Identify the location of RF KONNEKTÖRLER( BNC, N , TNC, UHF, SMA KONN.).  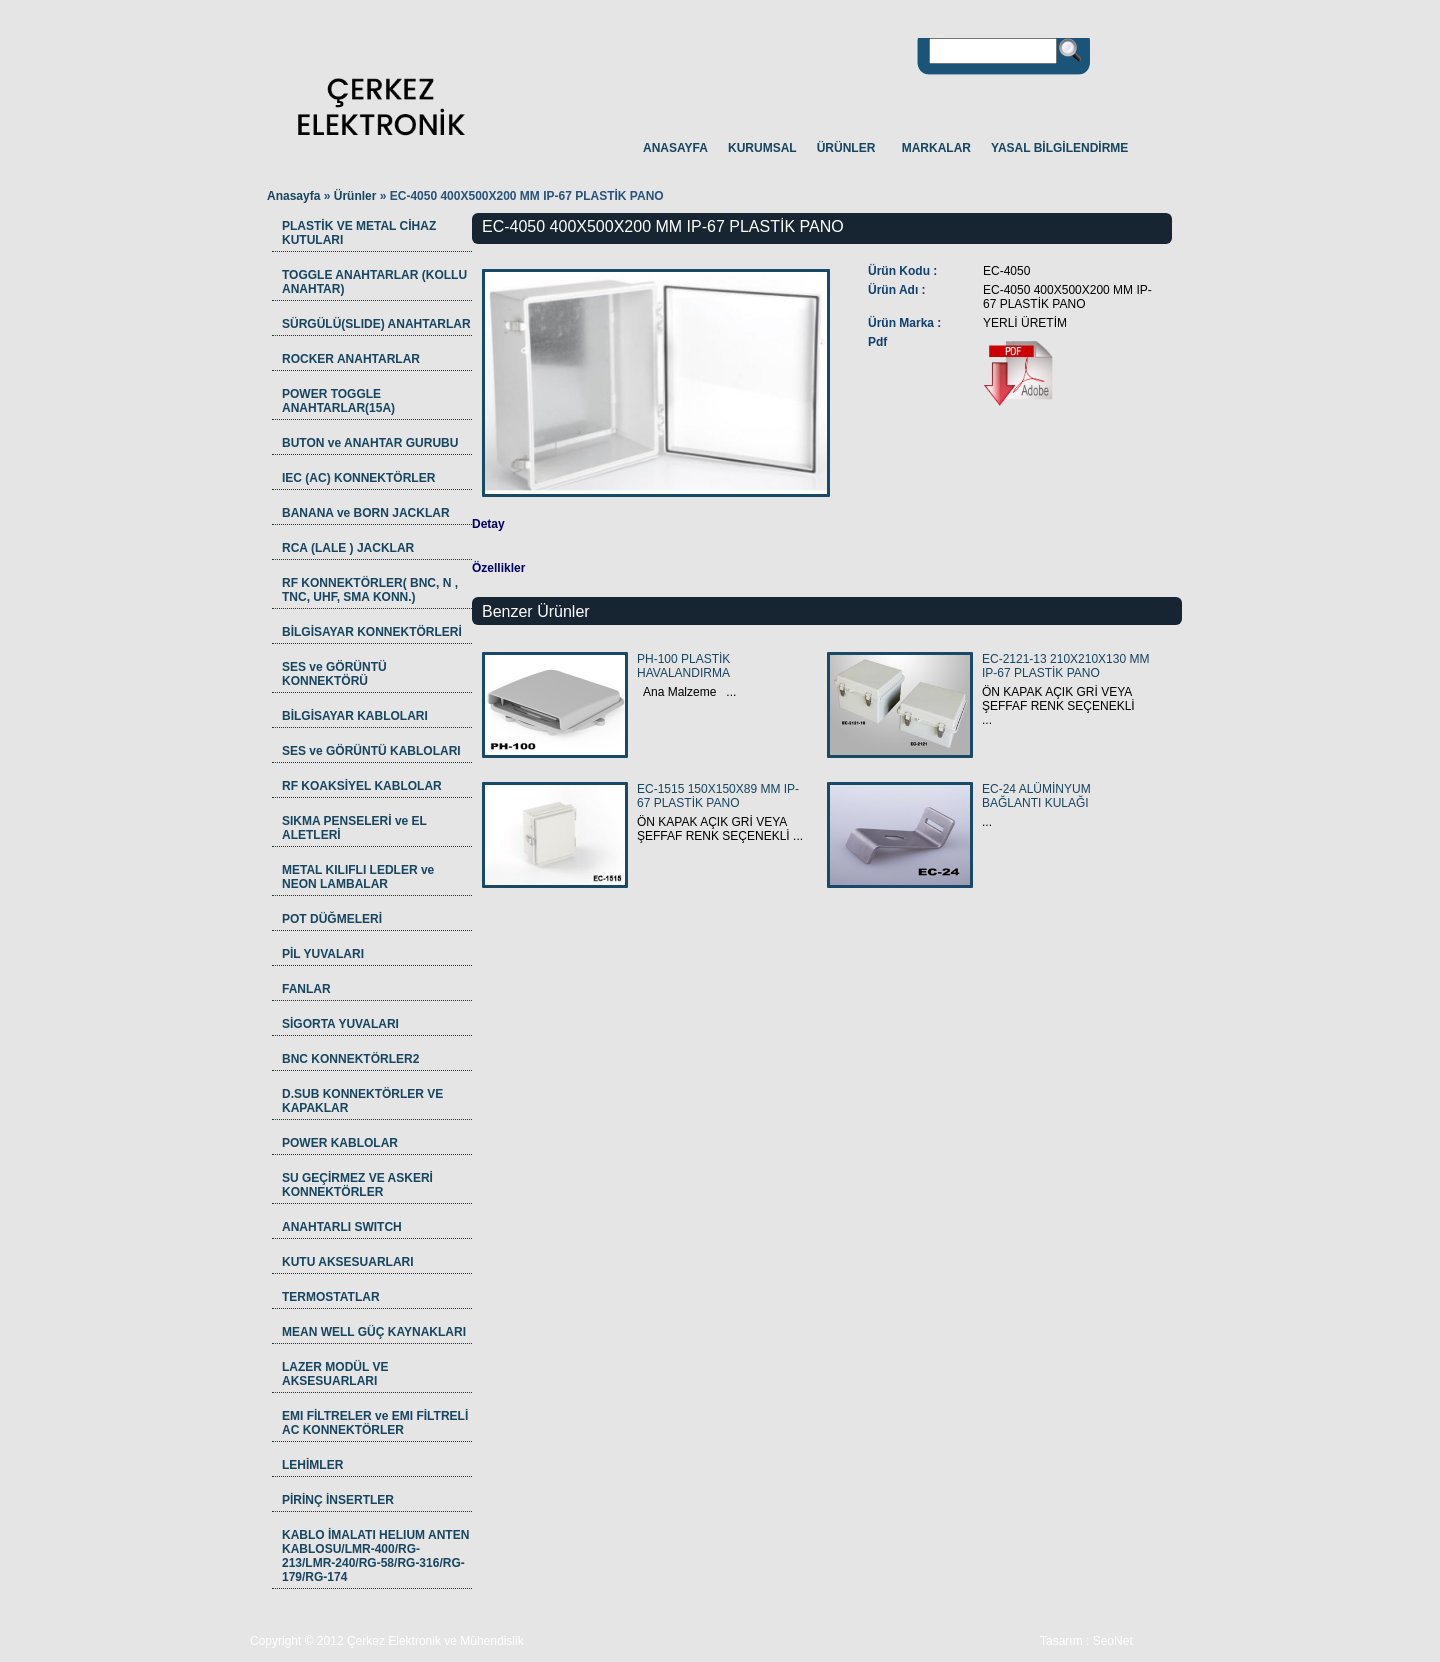
(370, 590).